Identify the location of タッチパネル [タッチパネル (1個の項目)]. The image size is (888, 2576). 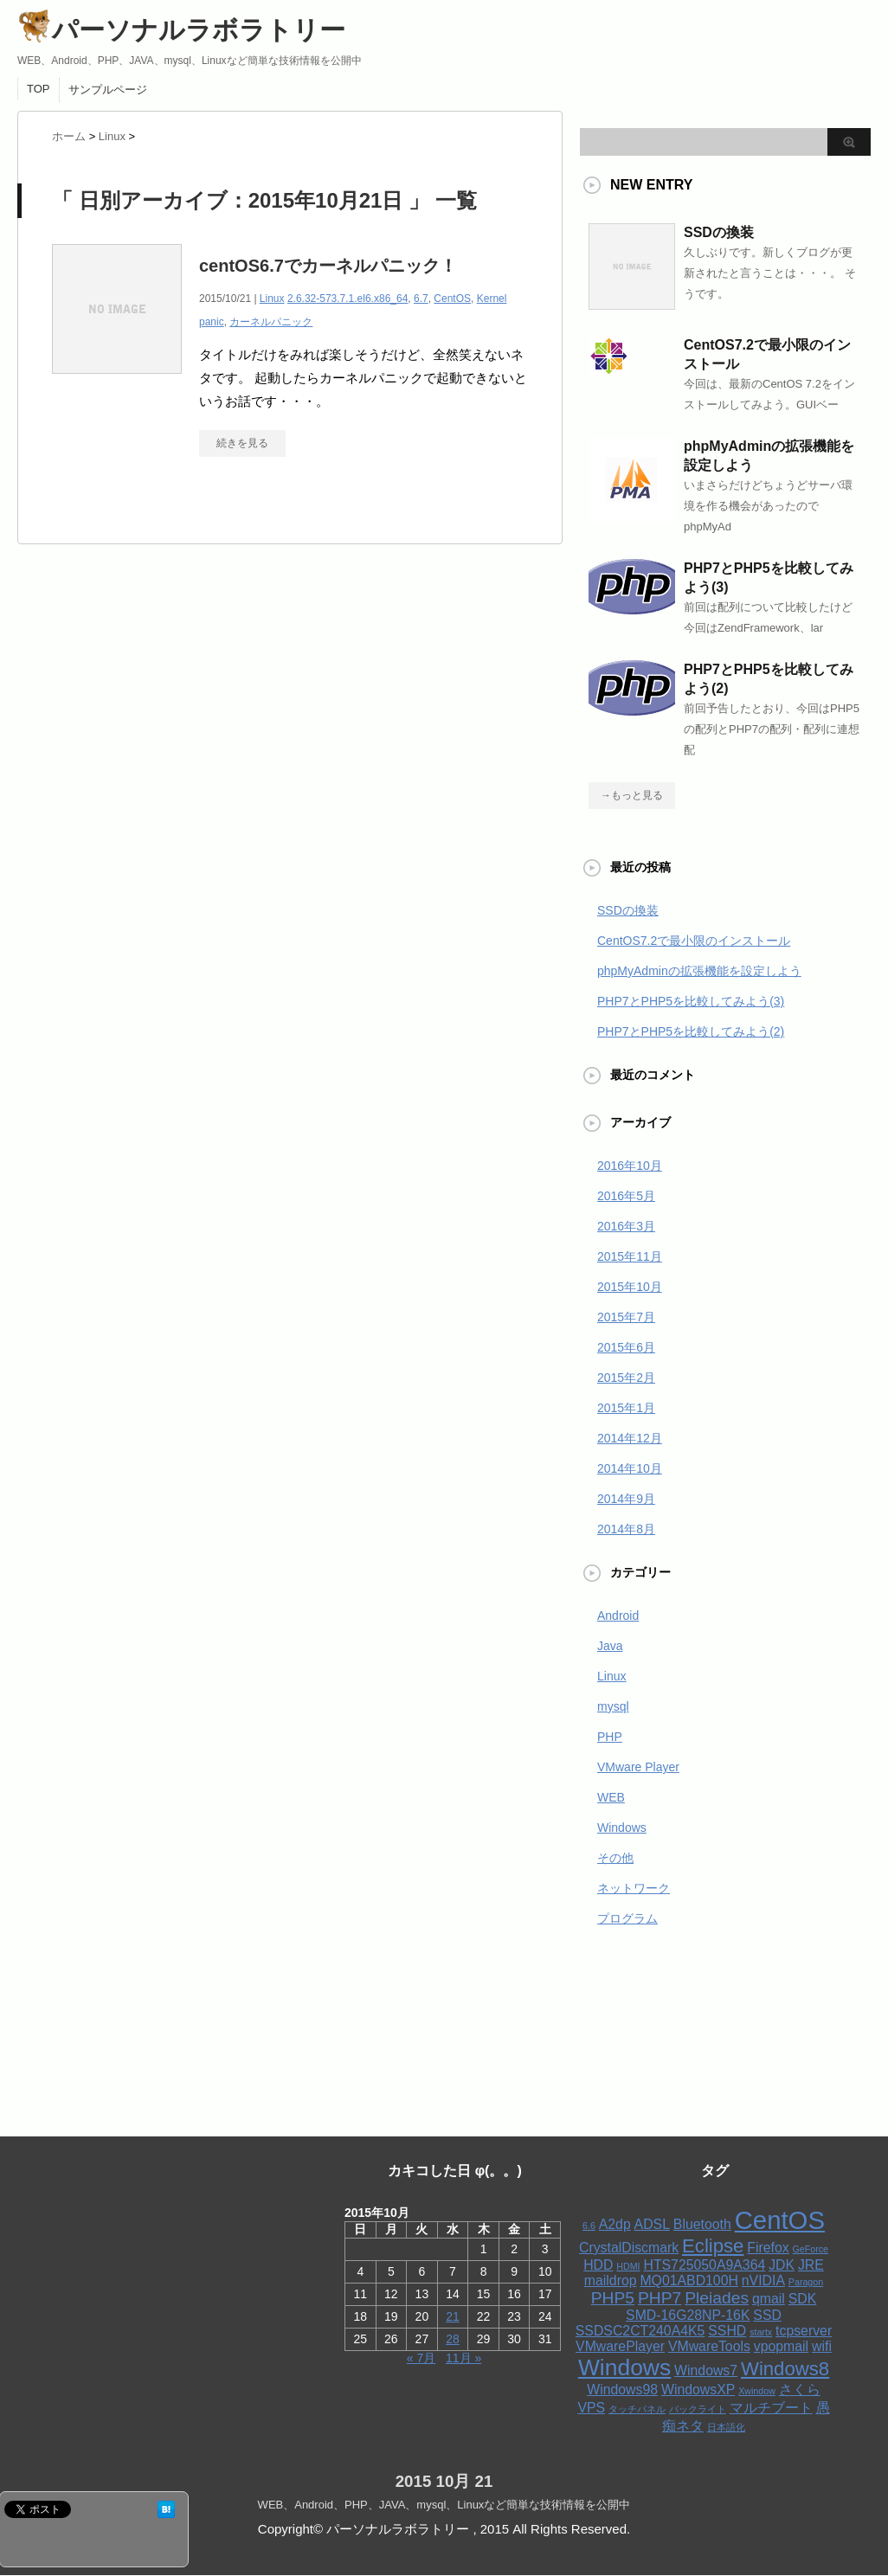
(637, 2409).